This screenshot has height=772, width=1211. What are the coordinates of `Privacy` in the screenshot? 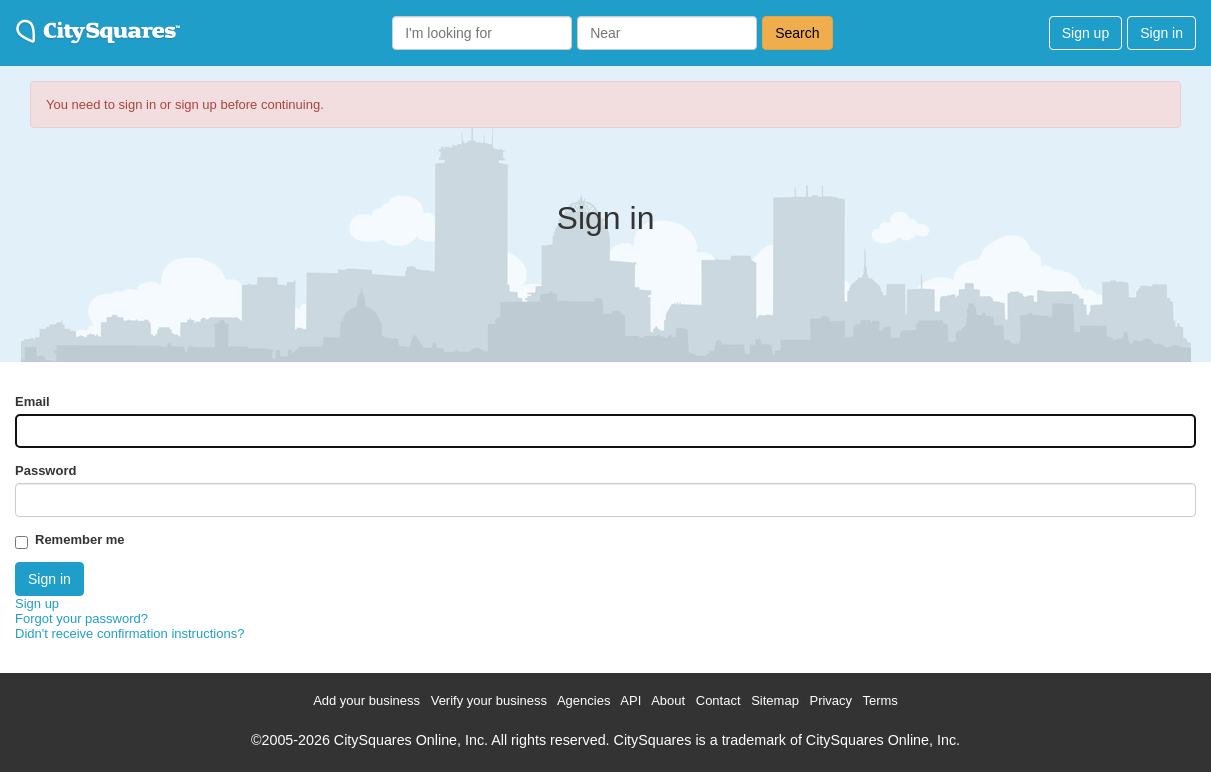 It's located at (830, 700).